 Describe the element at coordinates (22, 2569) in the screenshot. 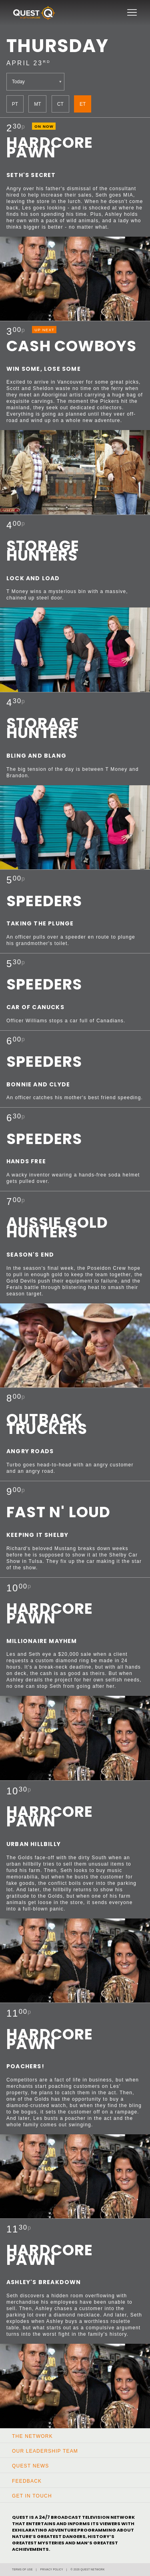

I see `Terms of Use` at that location.